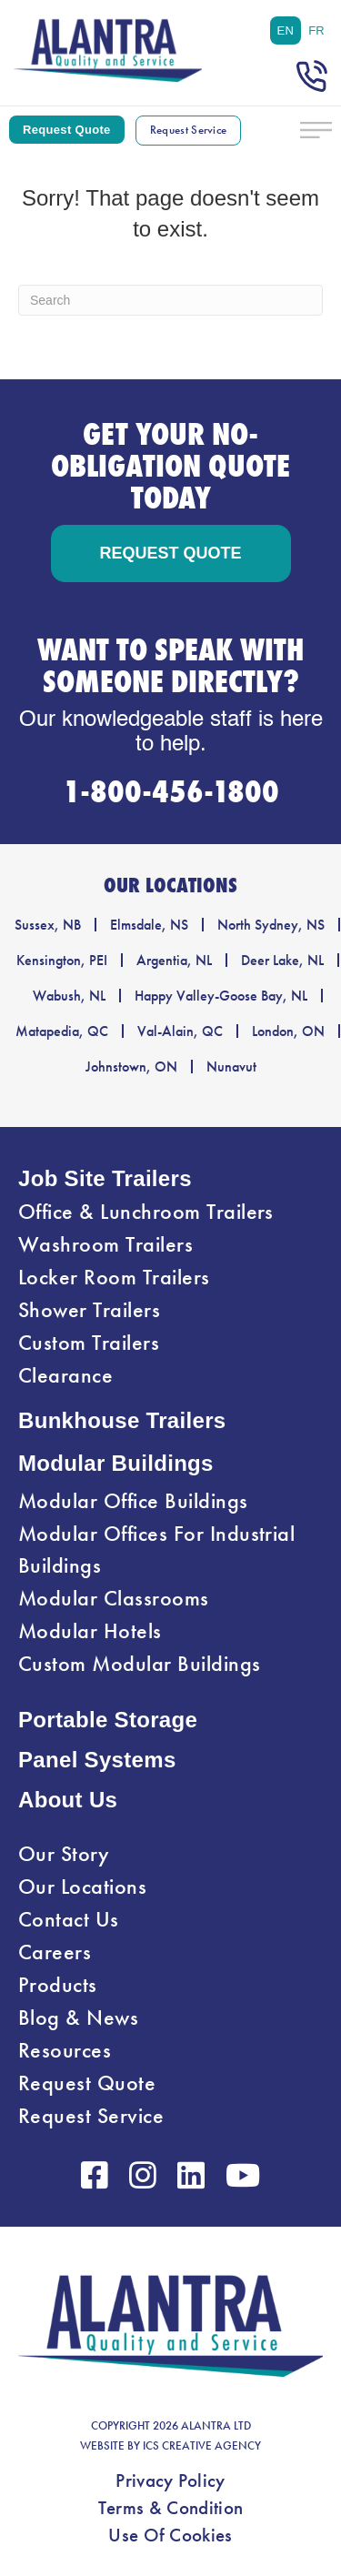 The width and height of the screenshot is (341, 2576). Describe the element at coordinates (82, 1886) in the screenshot. I see `Our Locations` at that location.